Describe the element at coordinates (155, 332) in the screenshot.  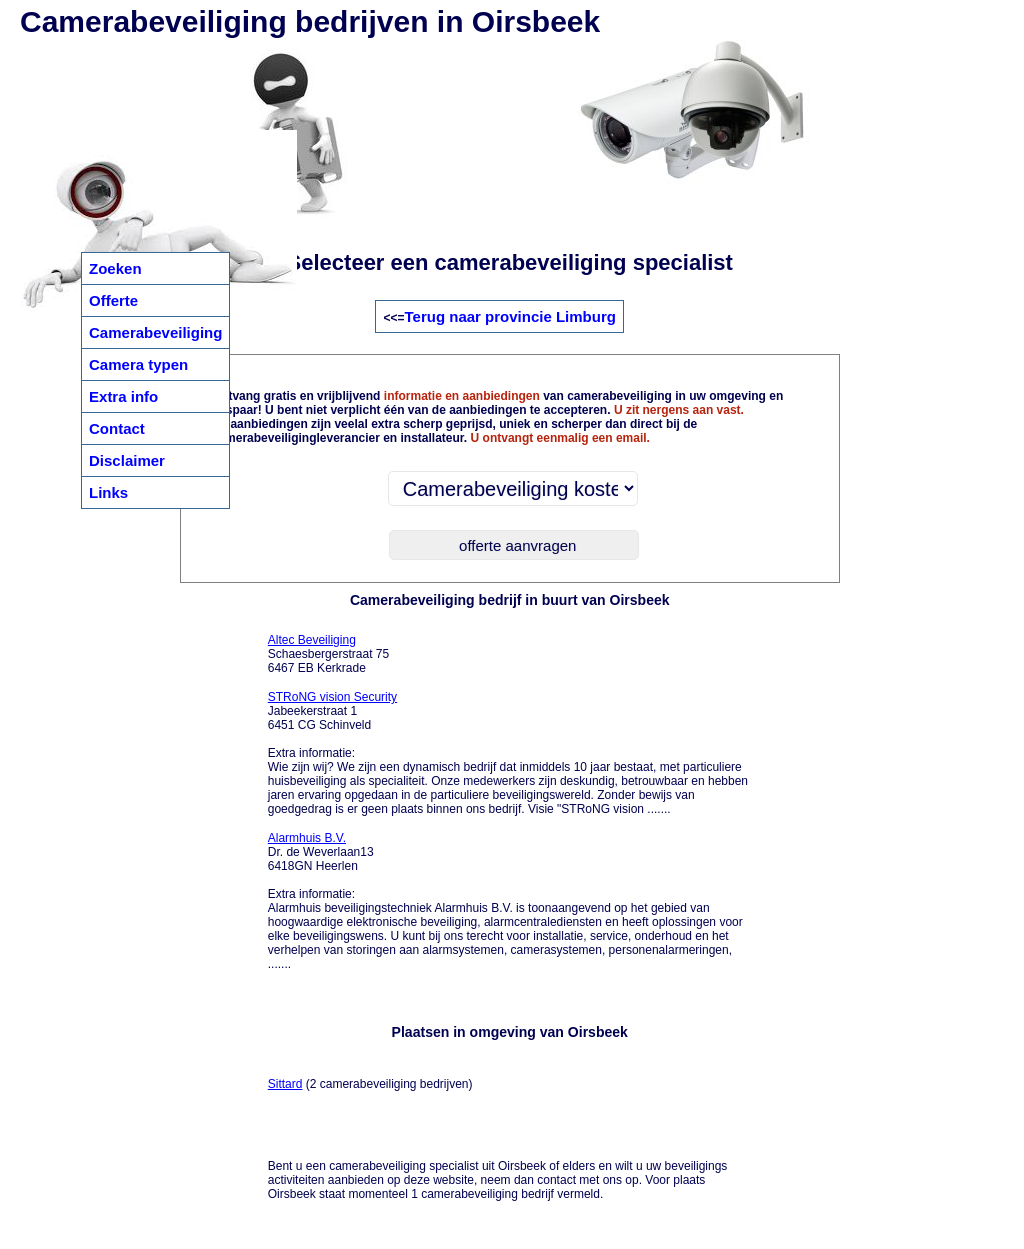
I see `Camerabeveiliging` at that location.